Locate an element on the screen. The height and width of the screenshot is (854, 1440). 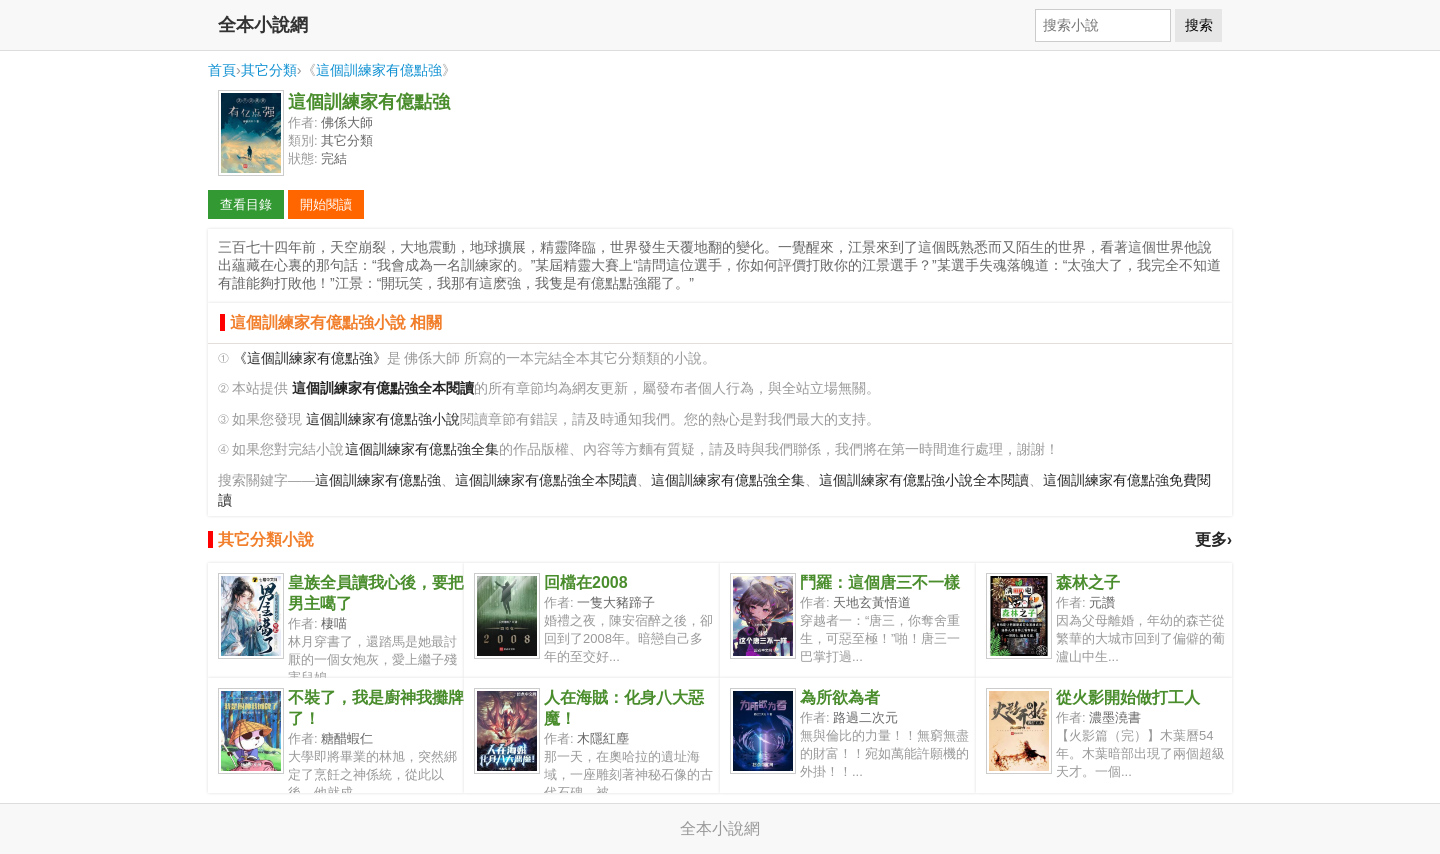
首頁 is located at coordinates (222, 70).